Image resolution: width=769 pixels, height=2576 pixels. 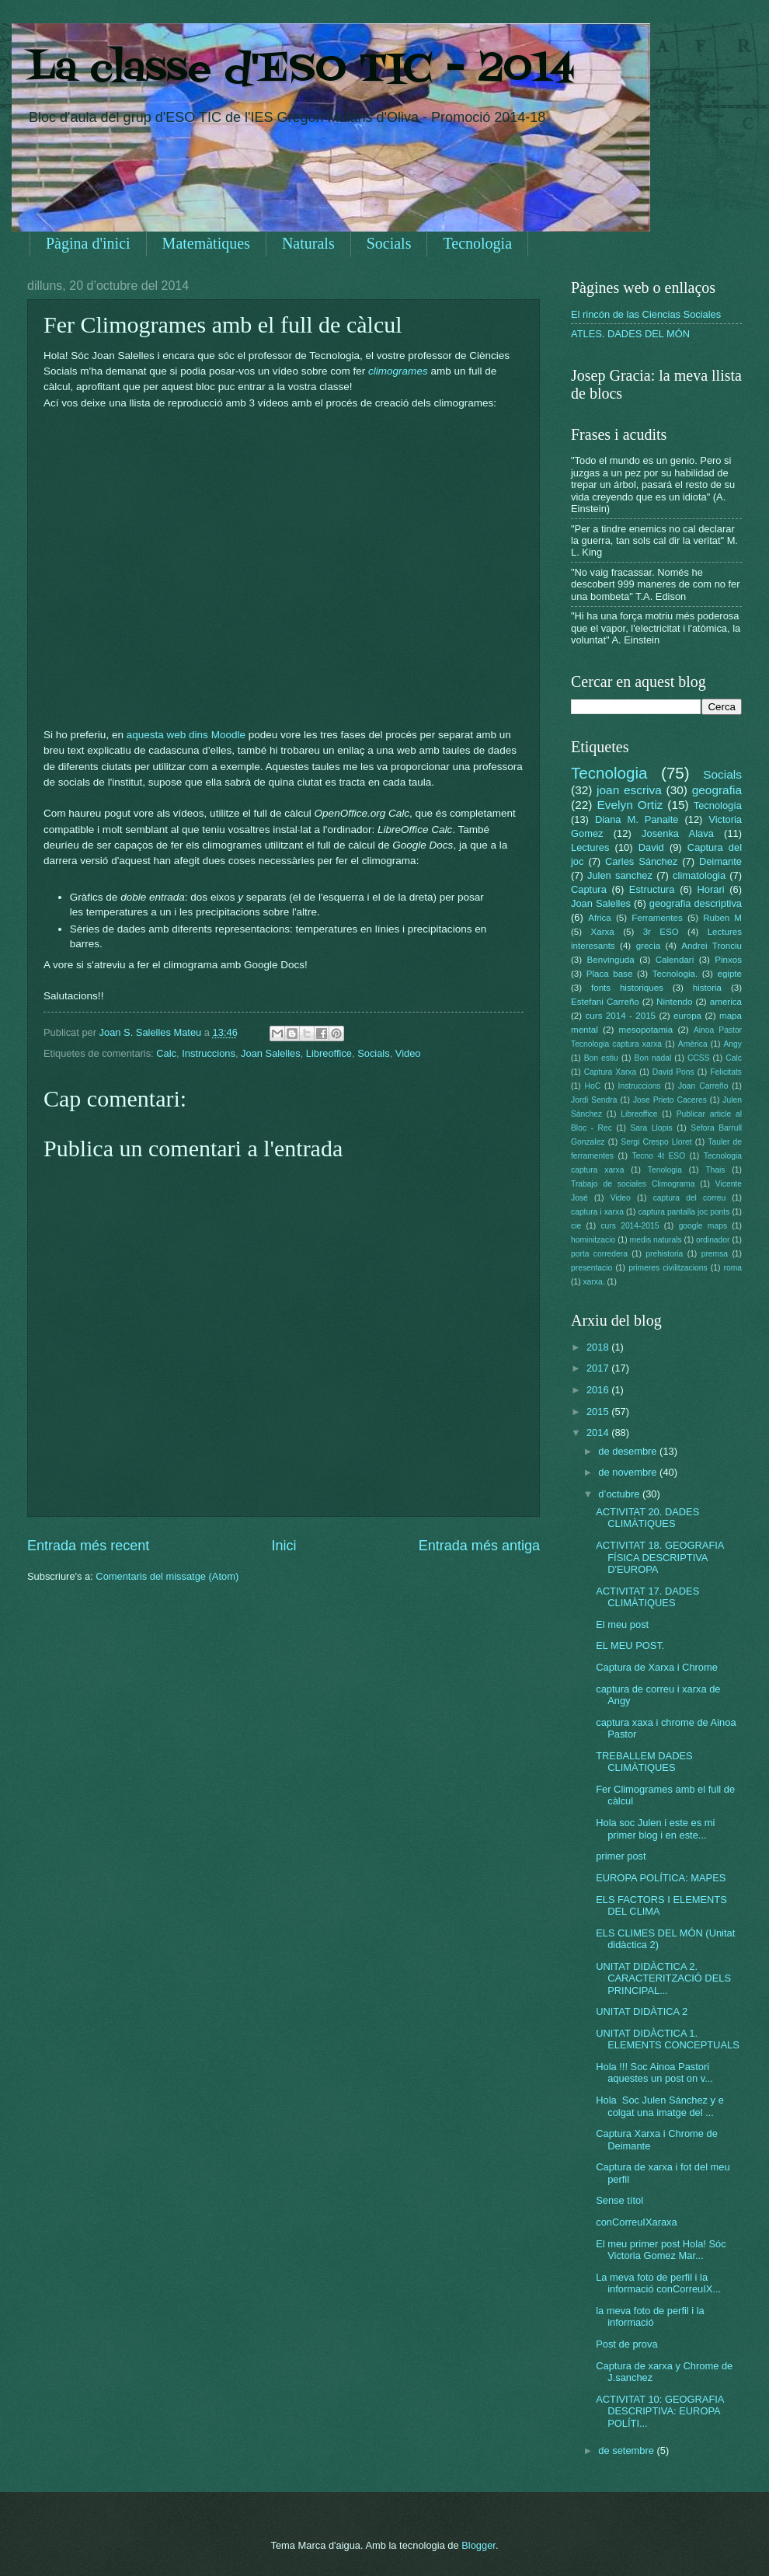 I want to click on CCSS, so click(x=698, y=1058).